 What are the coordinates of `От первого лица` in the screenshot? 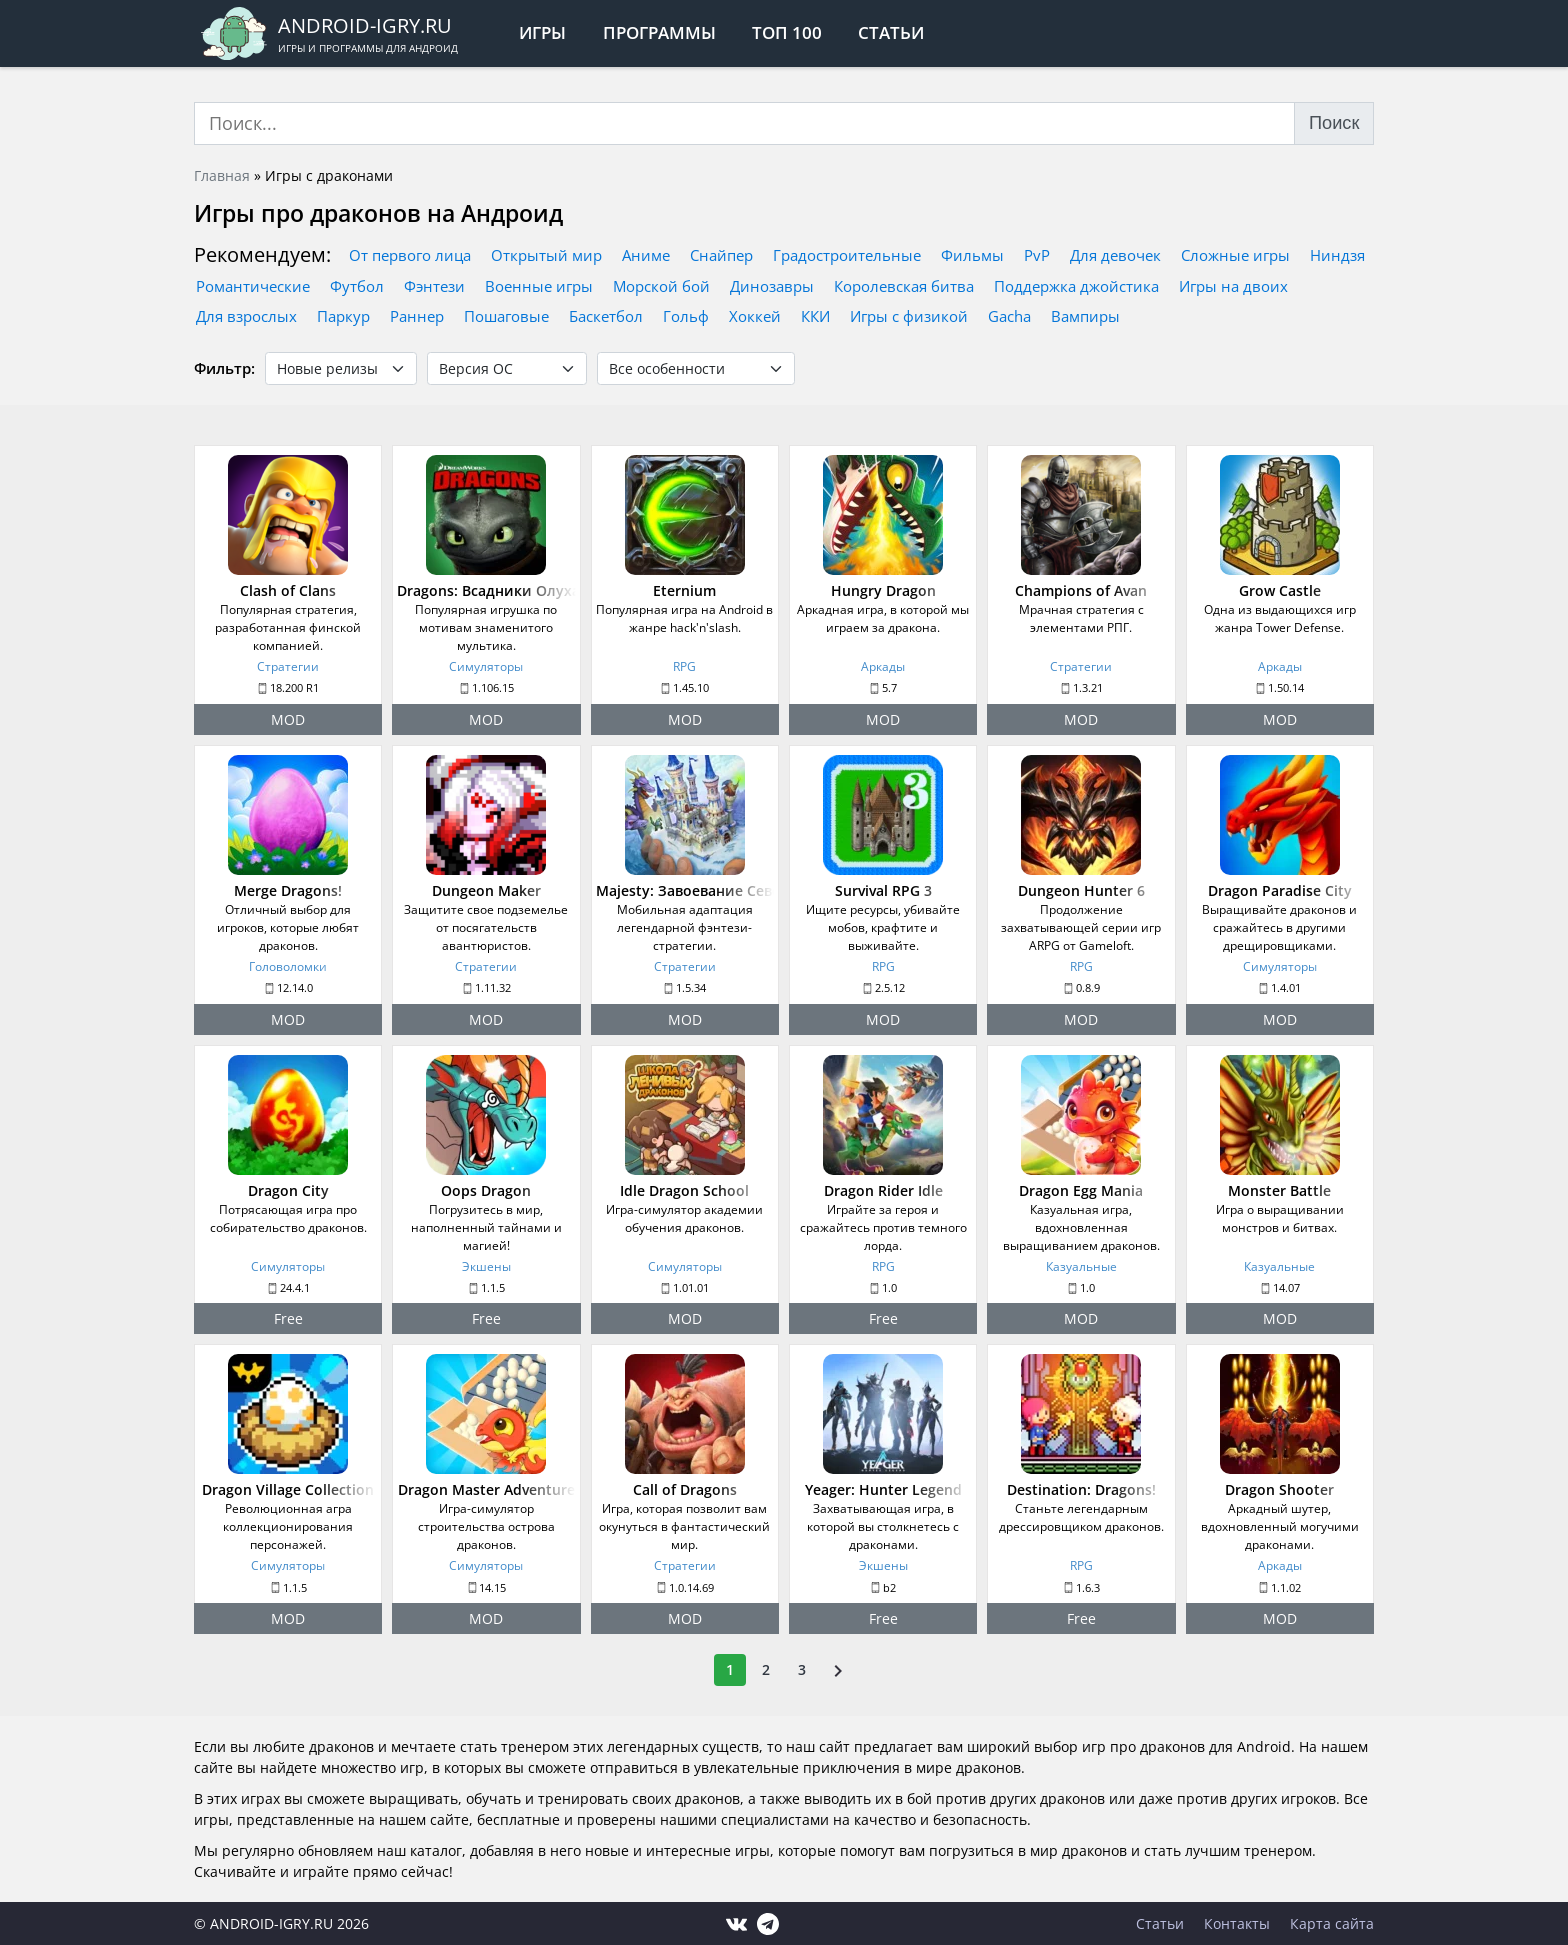 It's located at (410, 255).